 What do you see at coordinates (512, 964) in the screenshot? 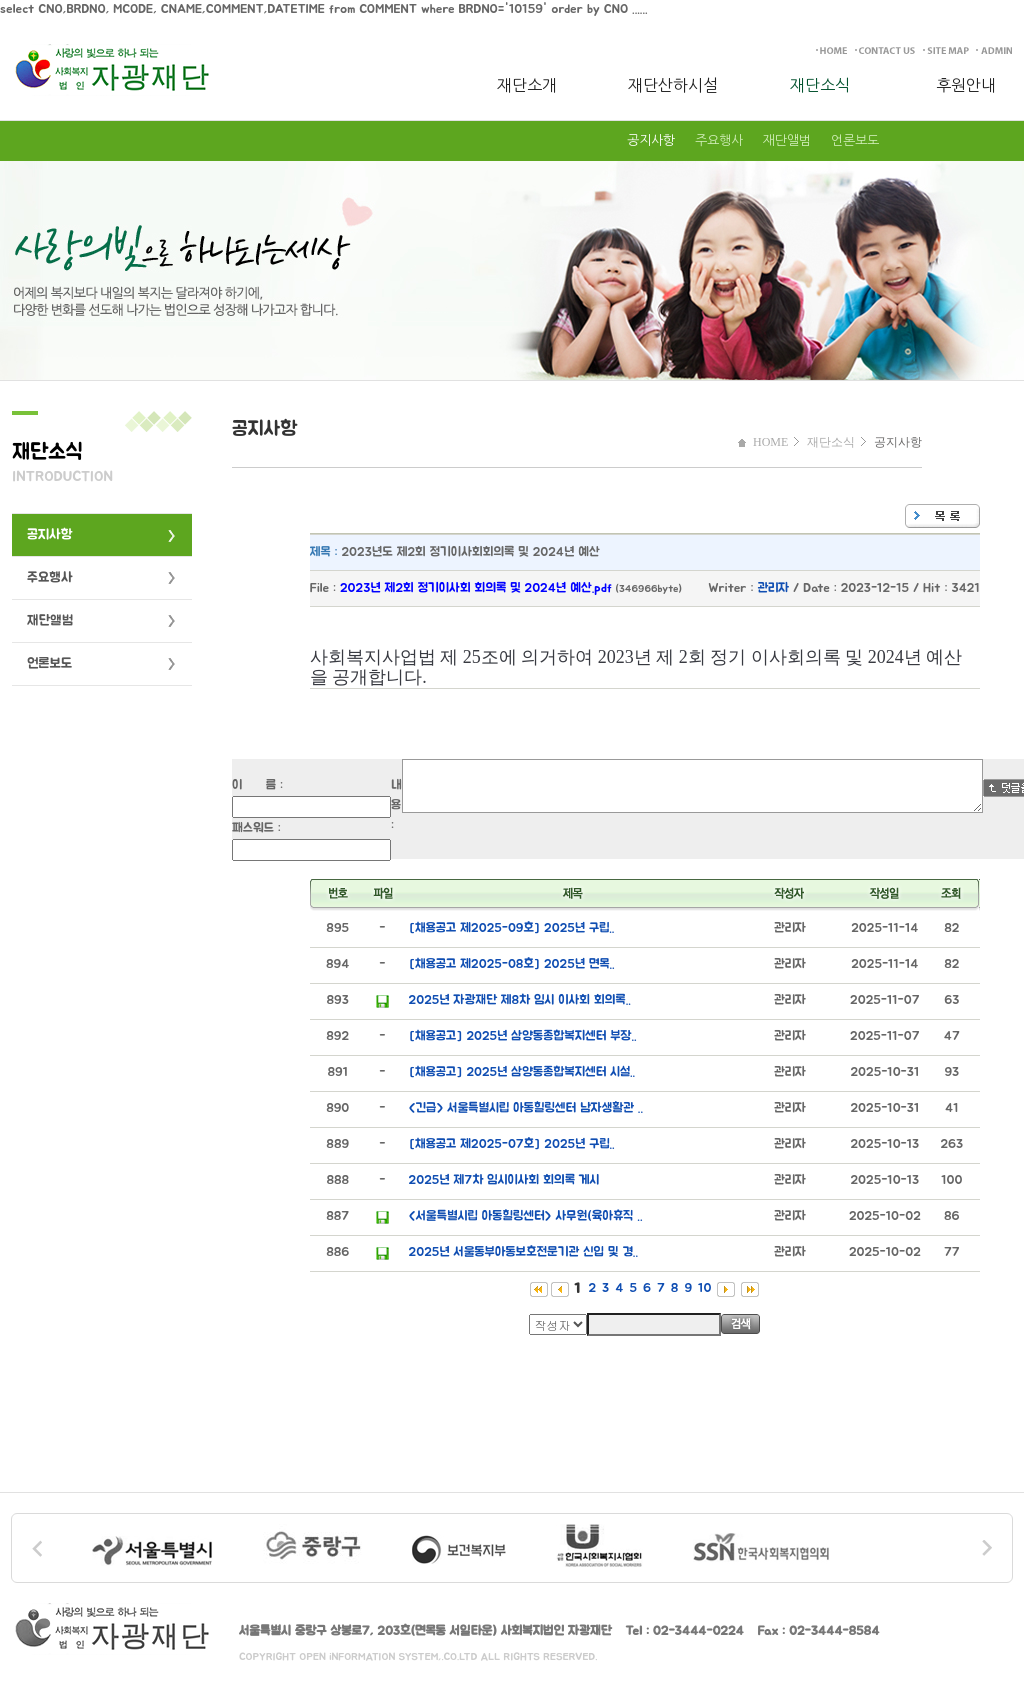
I see `[채용공고 제2025-08호] 2025년 면목..` at bounding box center [512, 964].